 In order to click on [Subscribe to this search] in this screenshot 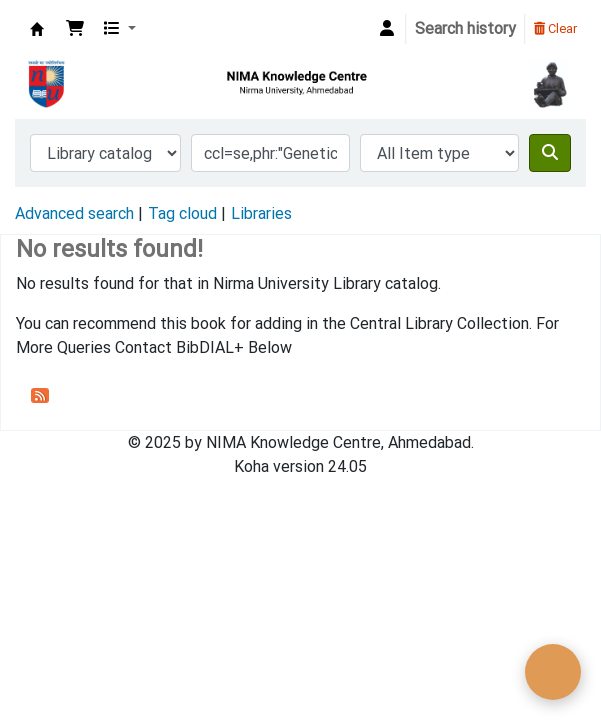, I will do `click(40, 395)`.